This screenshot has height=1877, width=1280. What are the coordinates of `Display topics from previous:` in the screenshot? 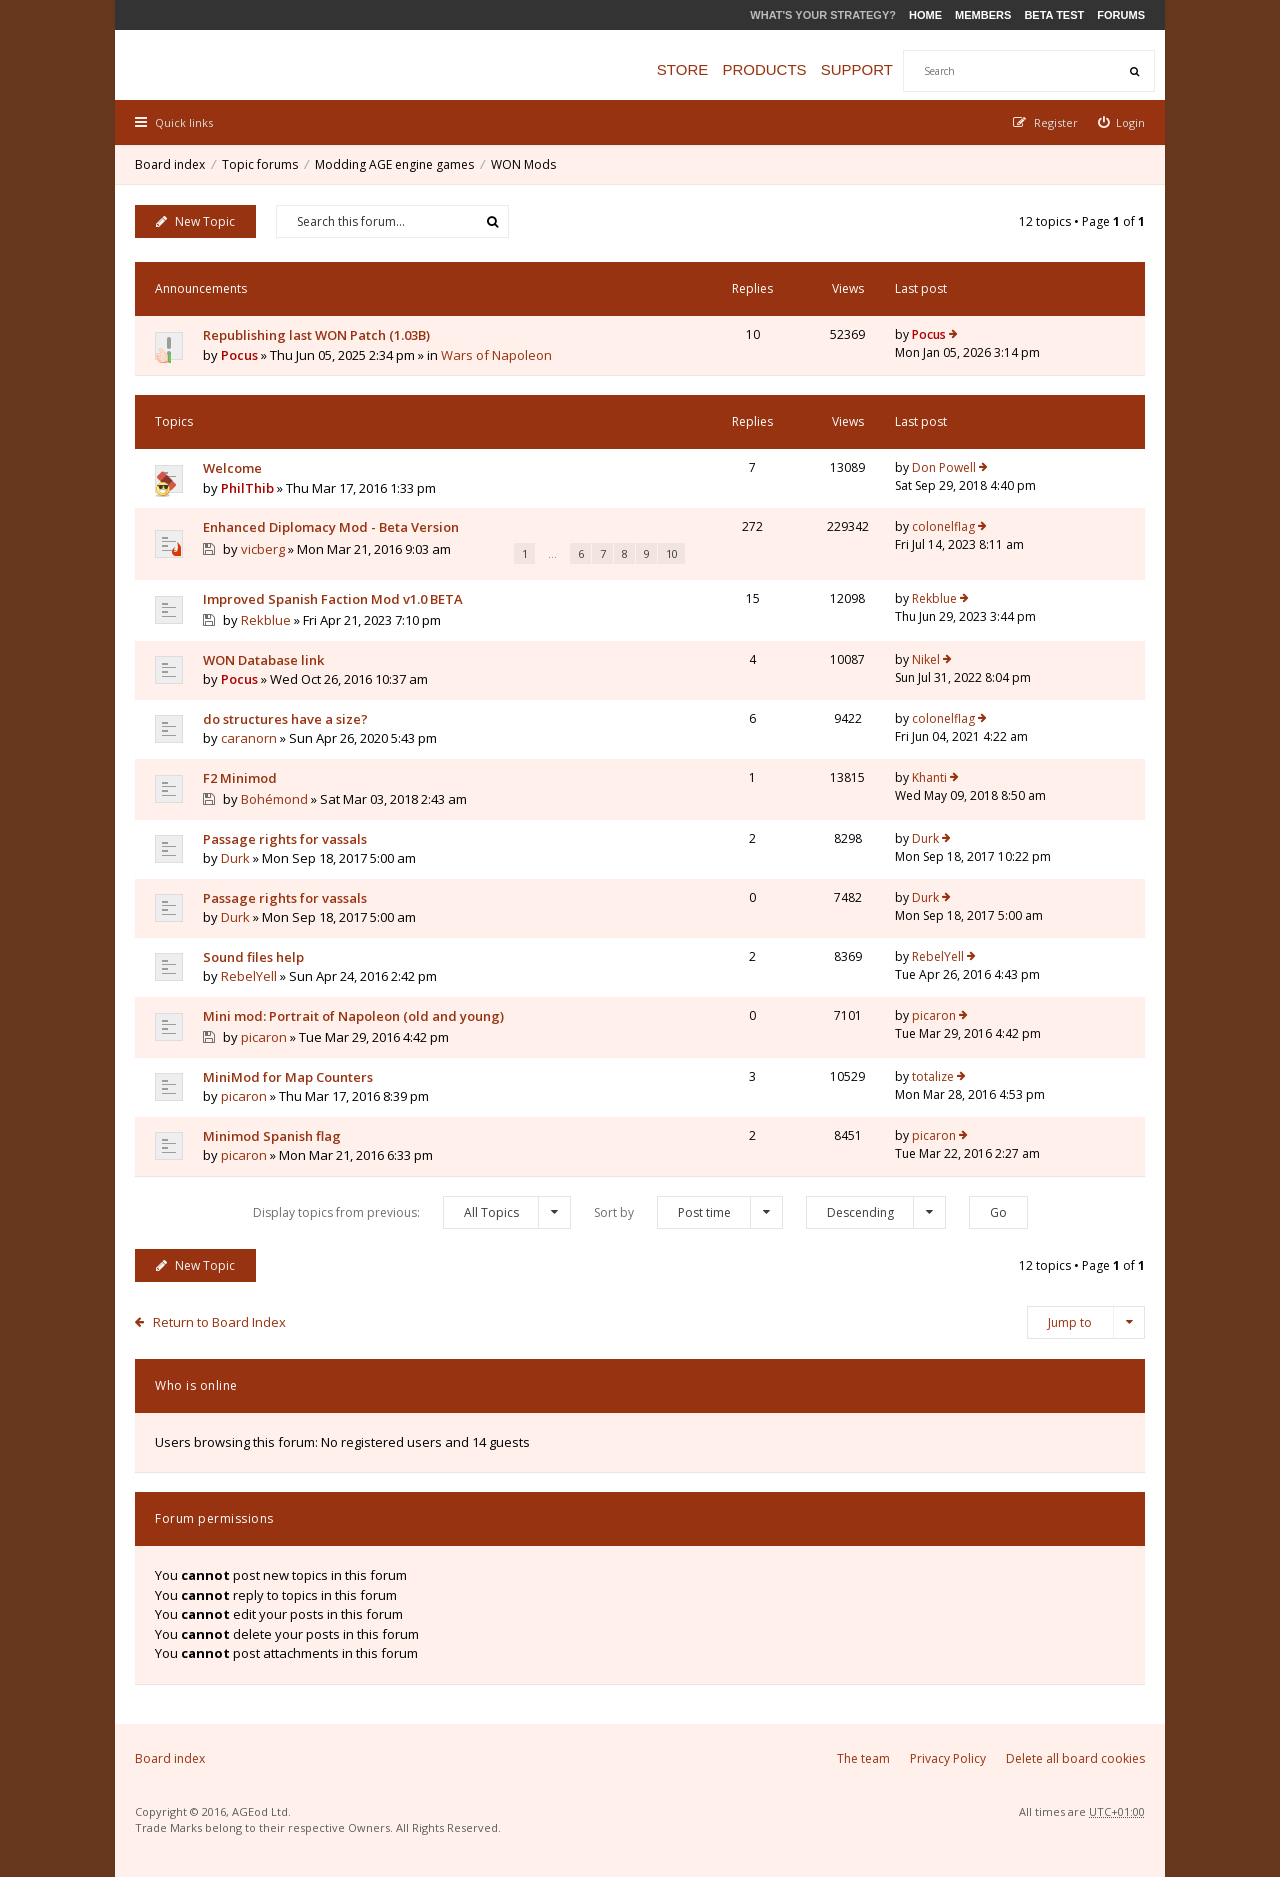 It's located at (412, 1212).